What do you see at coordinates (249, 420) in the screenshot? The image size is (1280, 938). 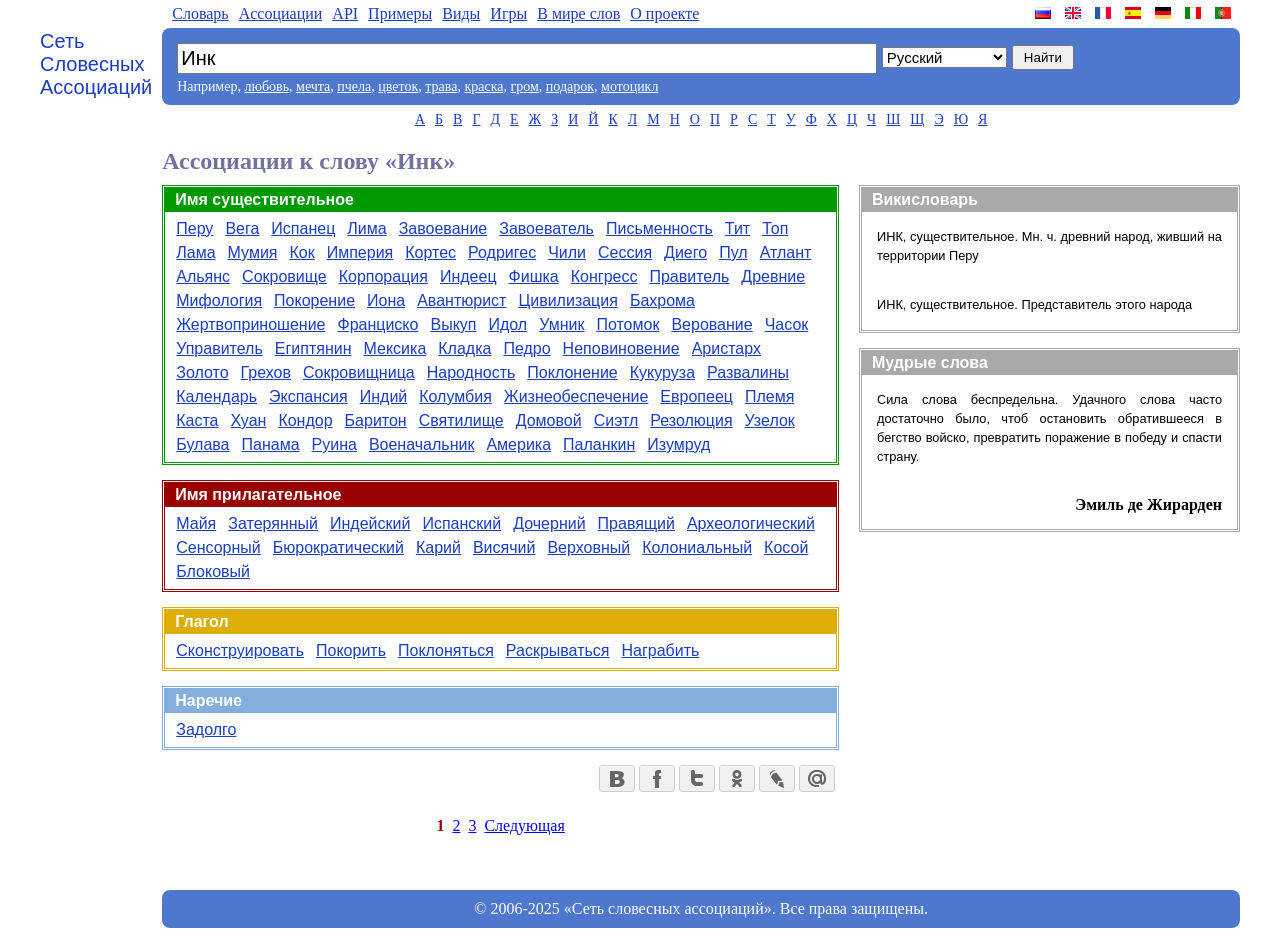 I see `Хуан` at bounding box center [249, 420].